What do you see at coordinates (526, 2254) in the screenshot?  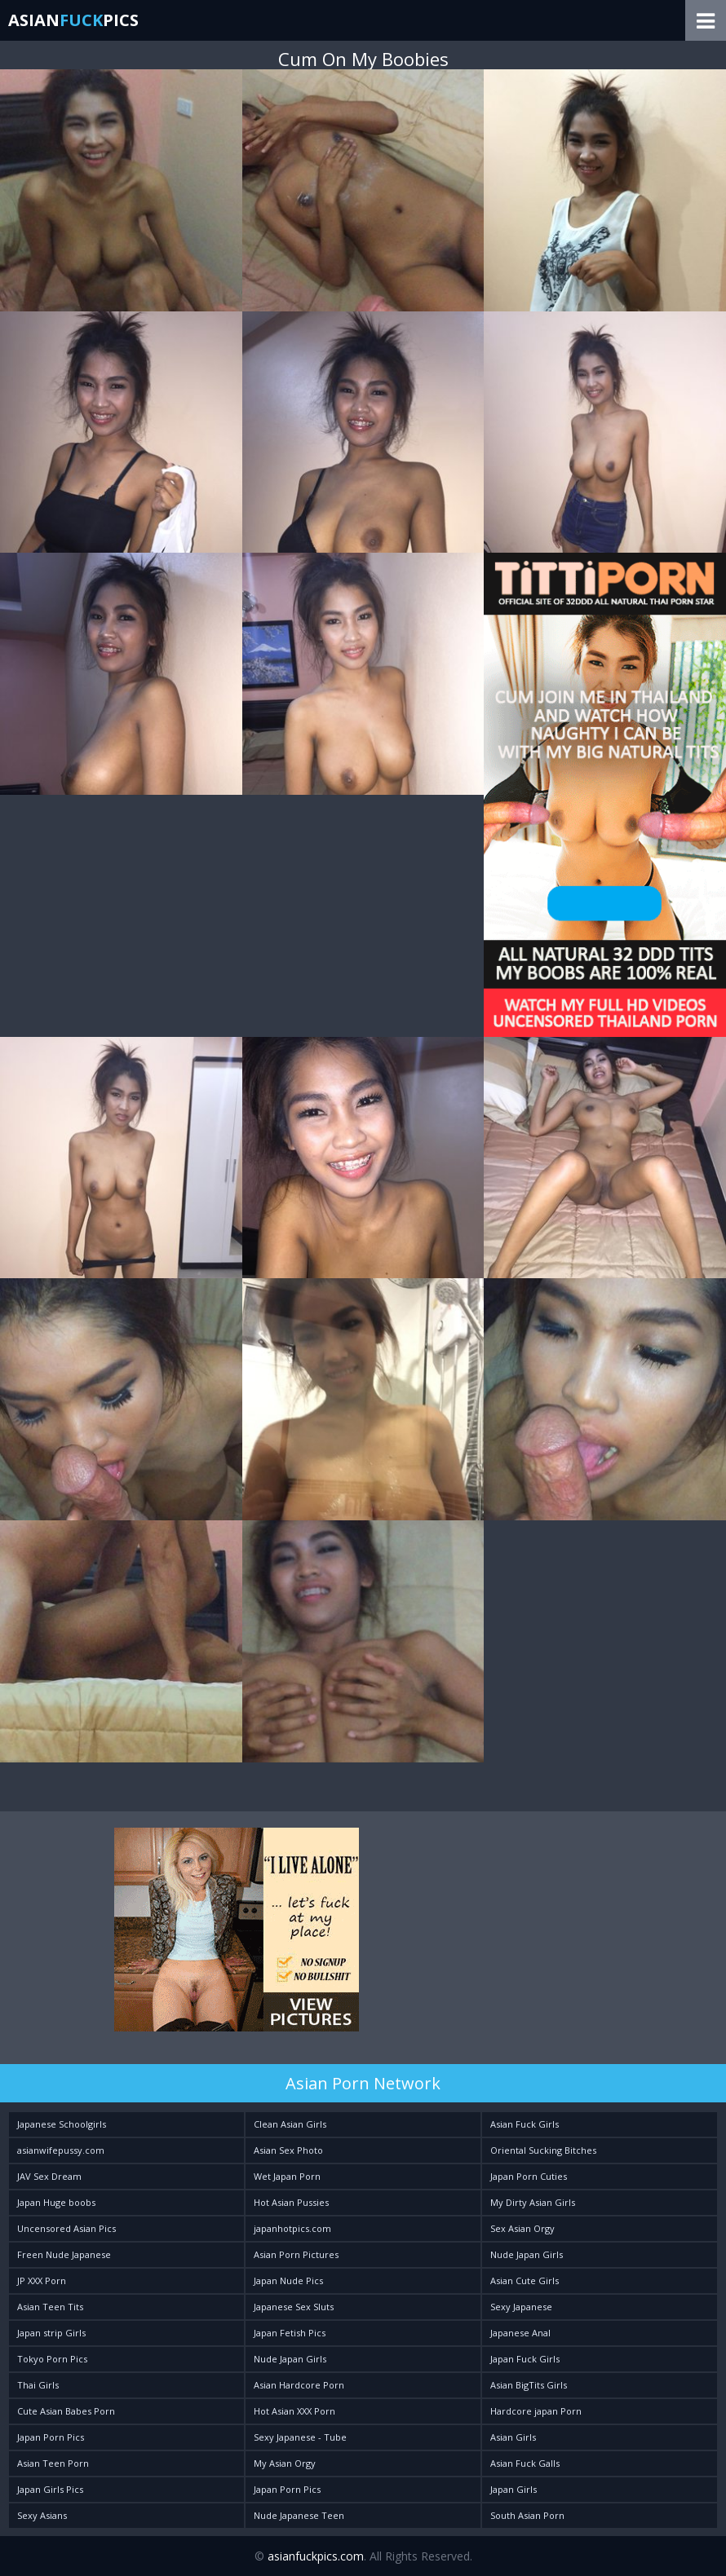 I see `Nude Japan Girls` at bounding box center [526, 2254].